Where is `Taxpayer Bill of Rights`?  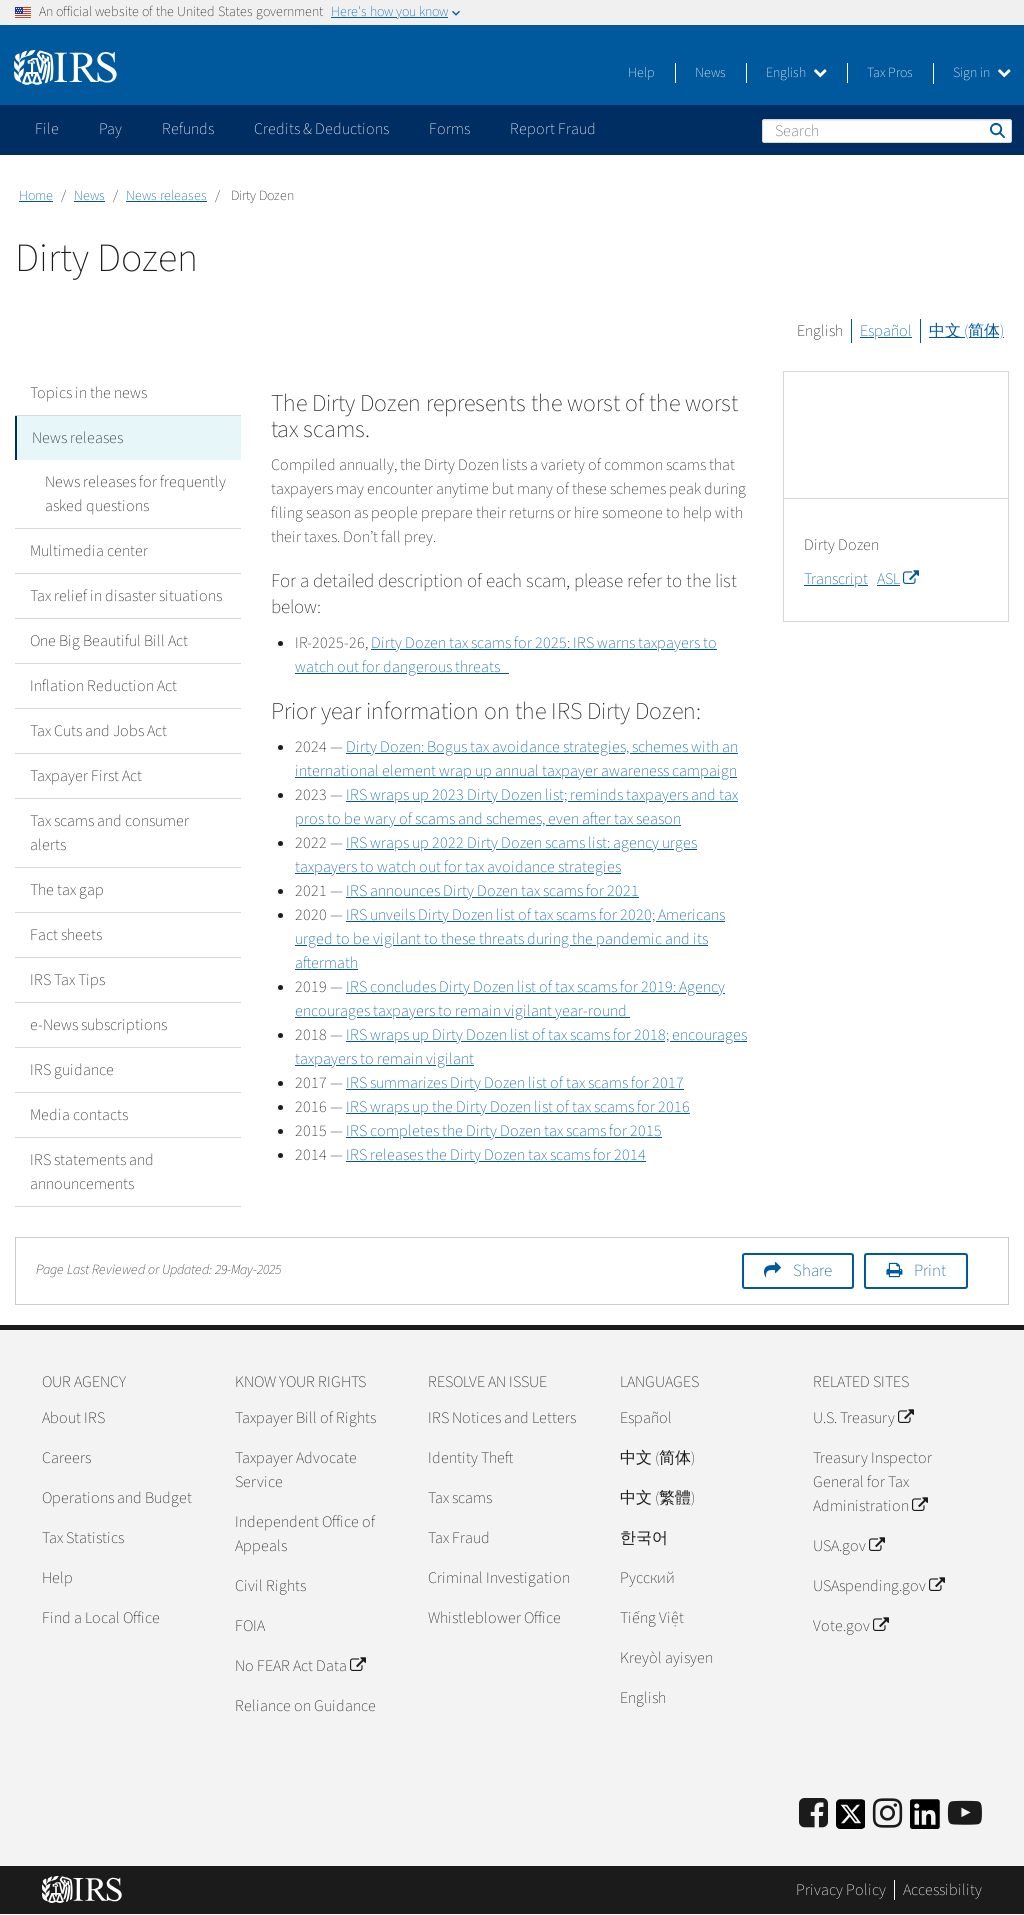
Taxpayer Bill of Rights is located at coordinates (305, 1418).